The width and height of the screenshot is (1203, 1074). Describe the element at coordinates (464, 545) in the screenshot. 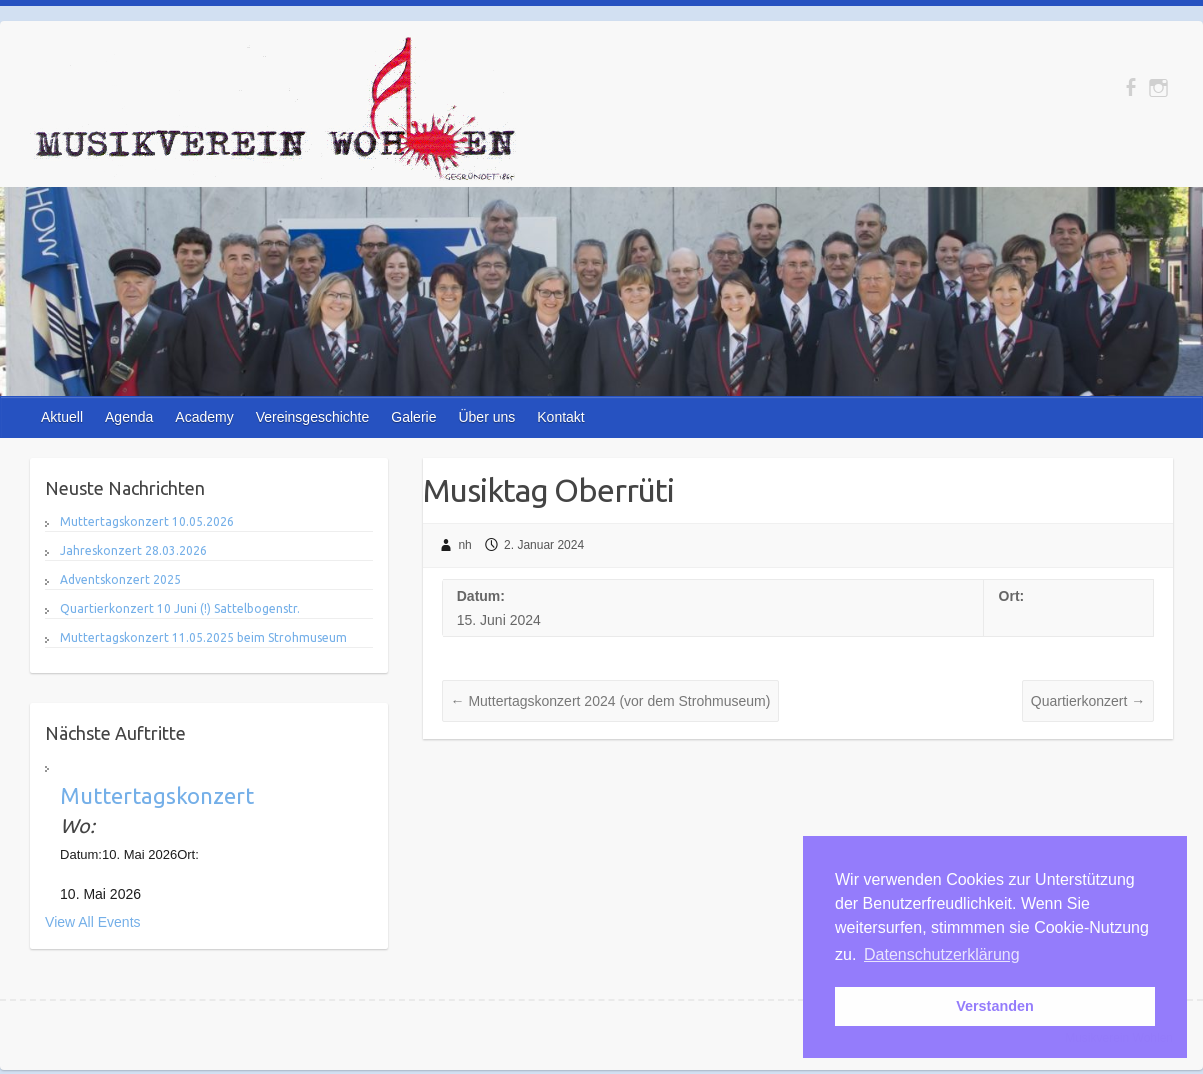

I see `nh` at that location.